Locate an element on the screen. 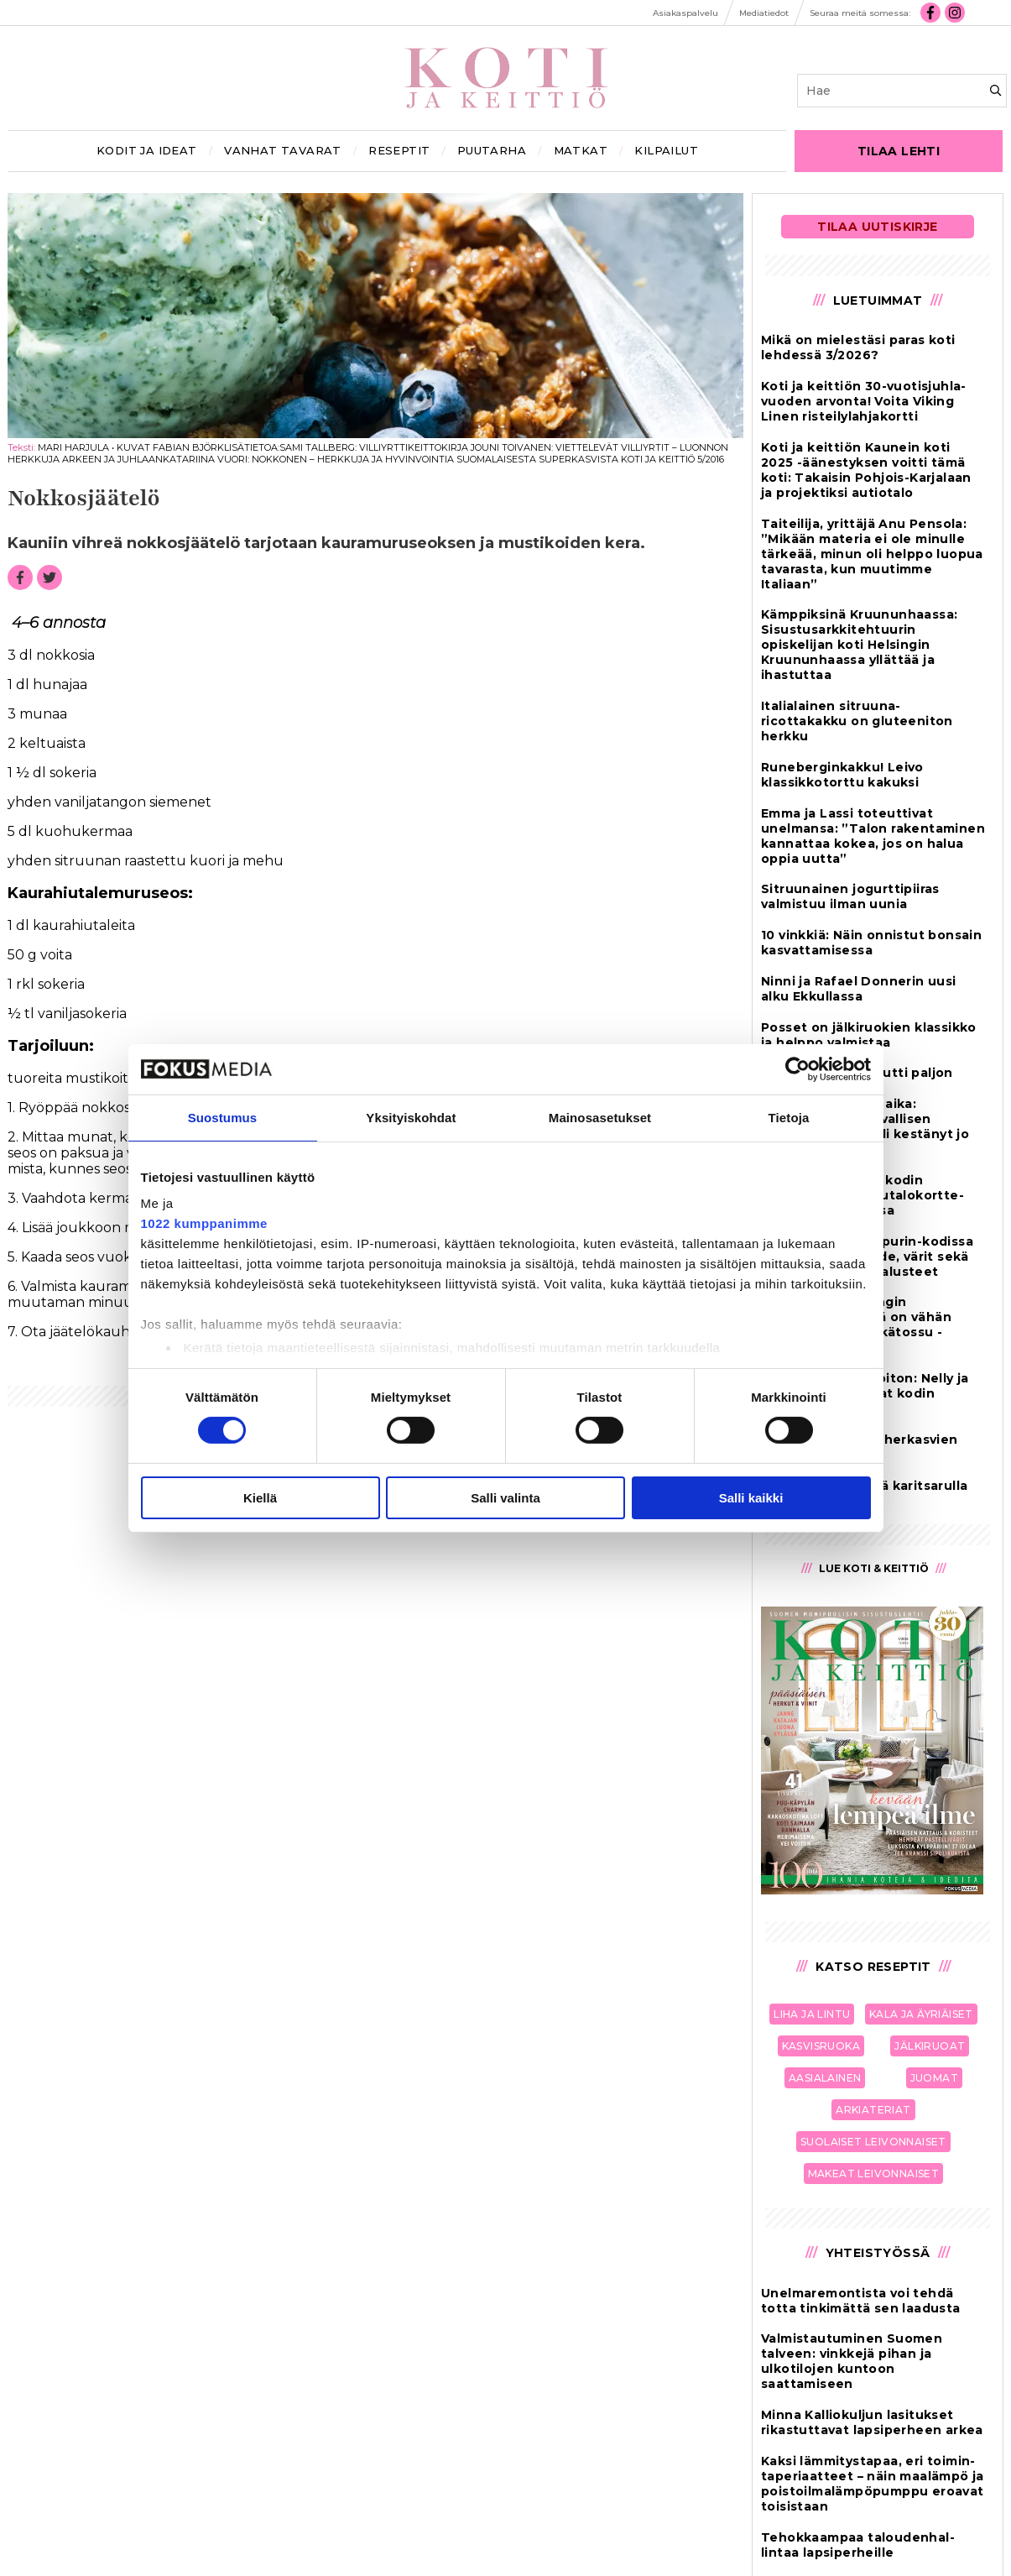 Image resolution: width=1011 pixels, height=2576 pixels. [Cookiebot by Usercentrics - opens in a new window] is located at coordinates (797, 1068).